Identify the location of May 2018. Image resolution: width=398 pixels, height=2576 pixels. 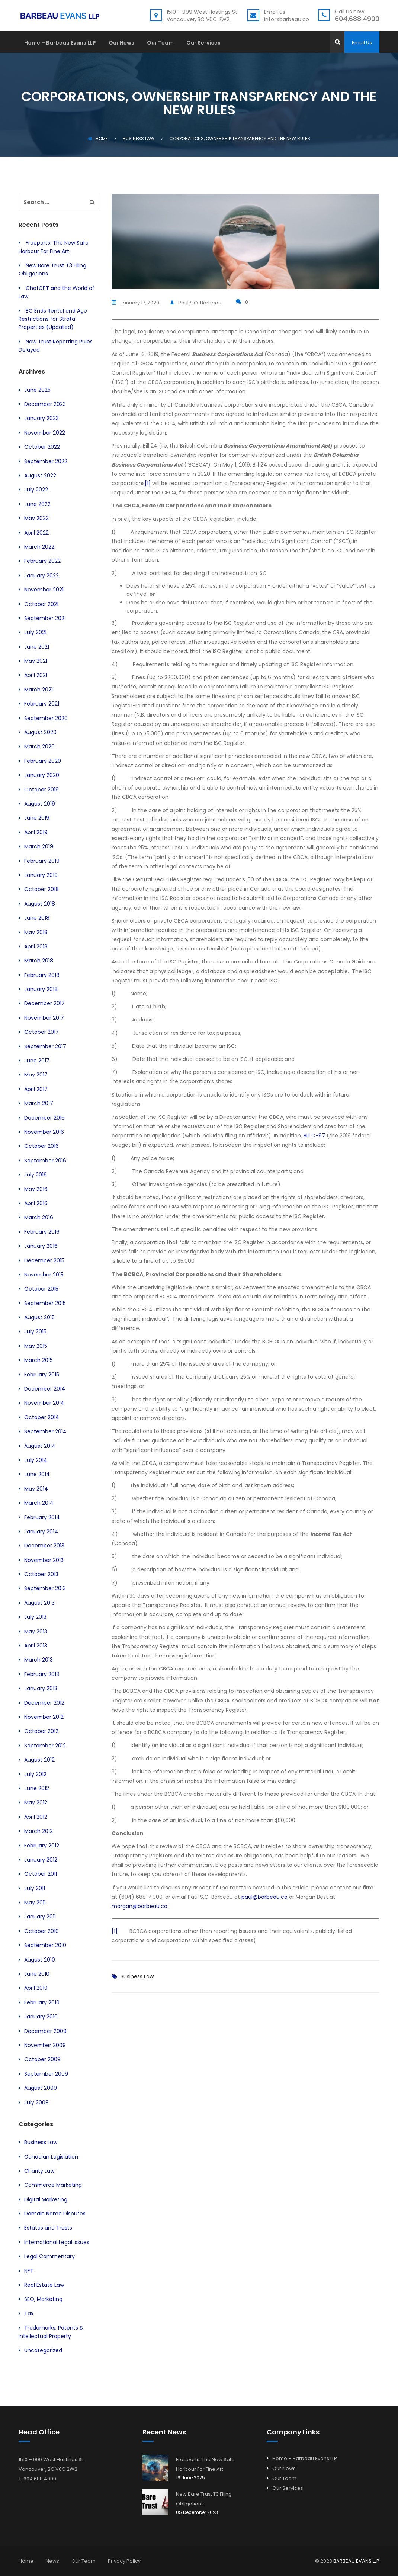
(36, 932).